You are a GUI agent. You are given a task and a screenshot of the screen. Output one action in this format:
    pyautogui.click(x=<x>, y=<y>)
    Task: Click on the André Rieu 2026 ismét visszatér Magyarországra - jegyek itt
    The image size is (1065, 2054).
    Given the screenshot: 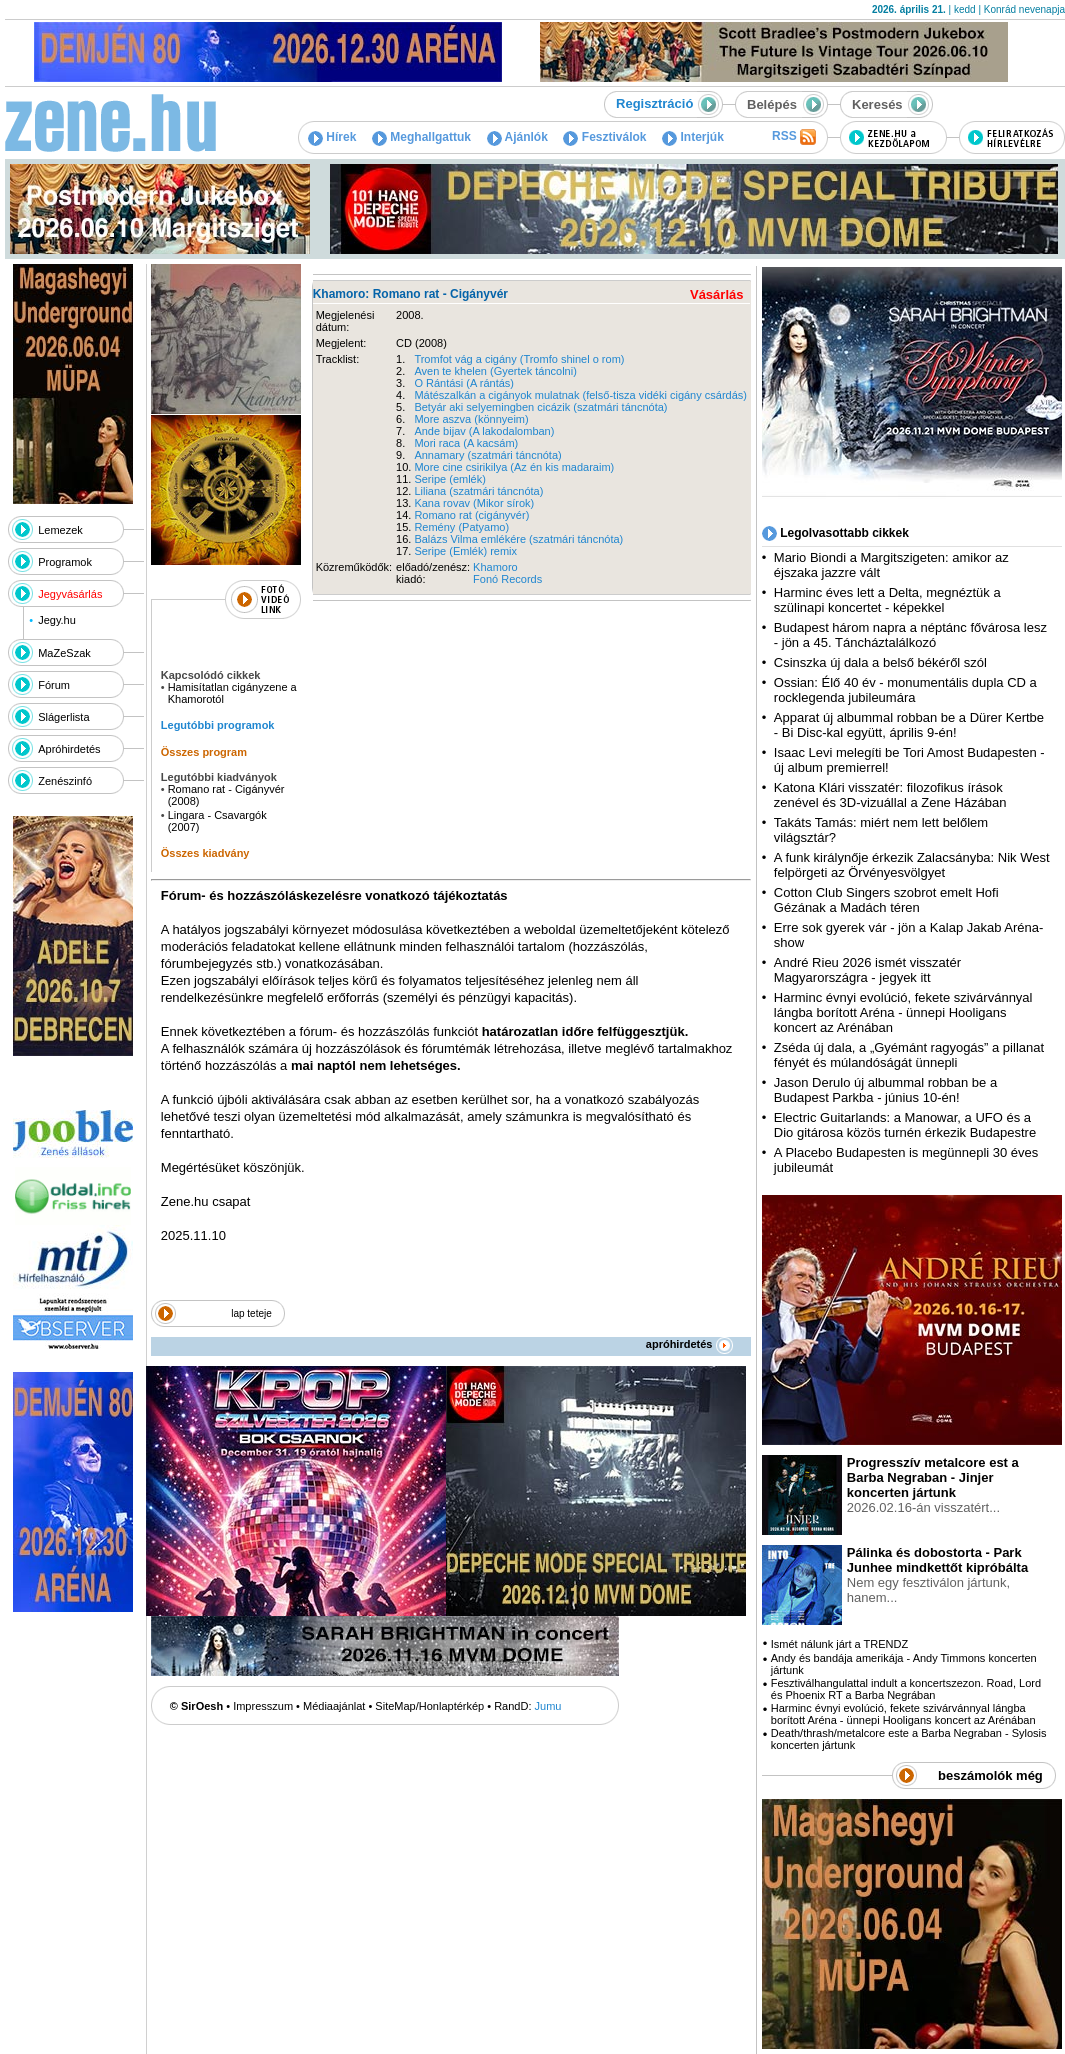 What is the action you would take?
    pyautogui.click(x=867, y=970)
    